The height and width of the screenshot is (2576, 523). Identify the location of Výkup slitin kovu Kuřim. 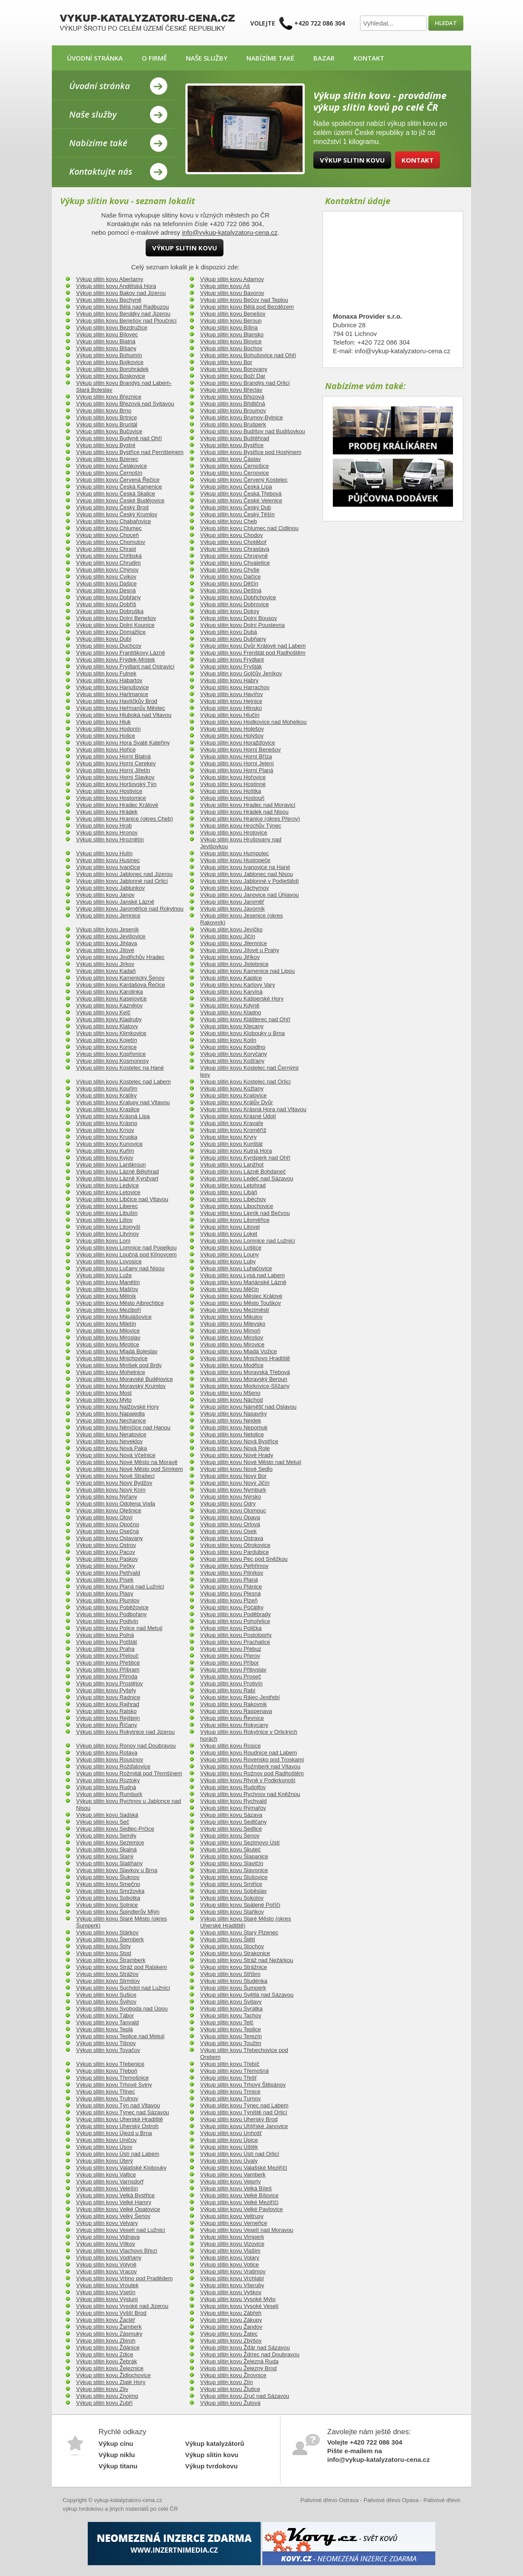
(105, 1150).